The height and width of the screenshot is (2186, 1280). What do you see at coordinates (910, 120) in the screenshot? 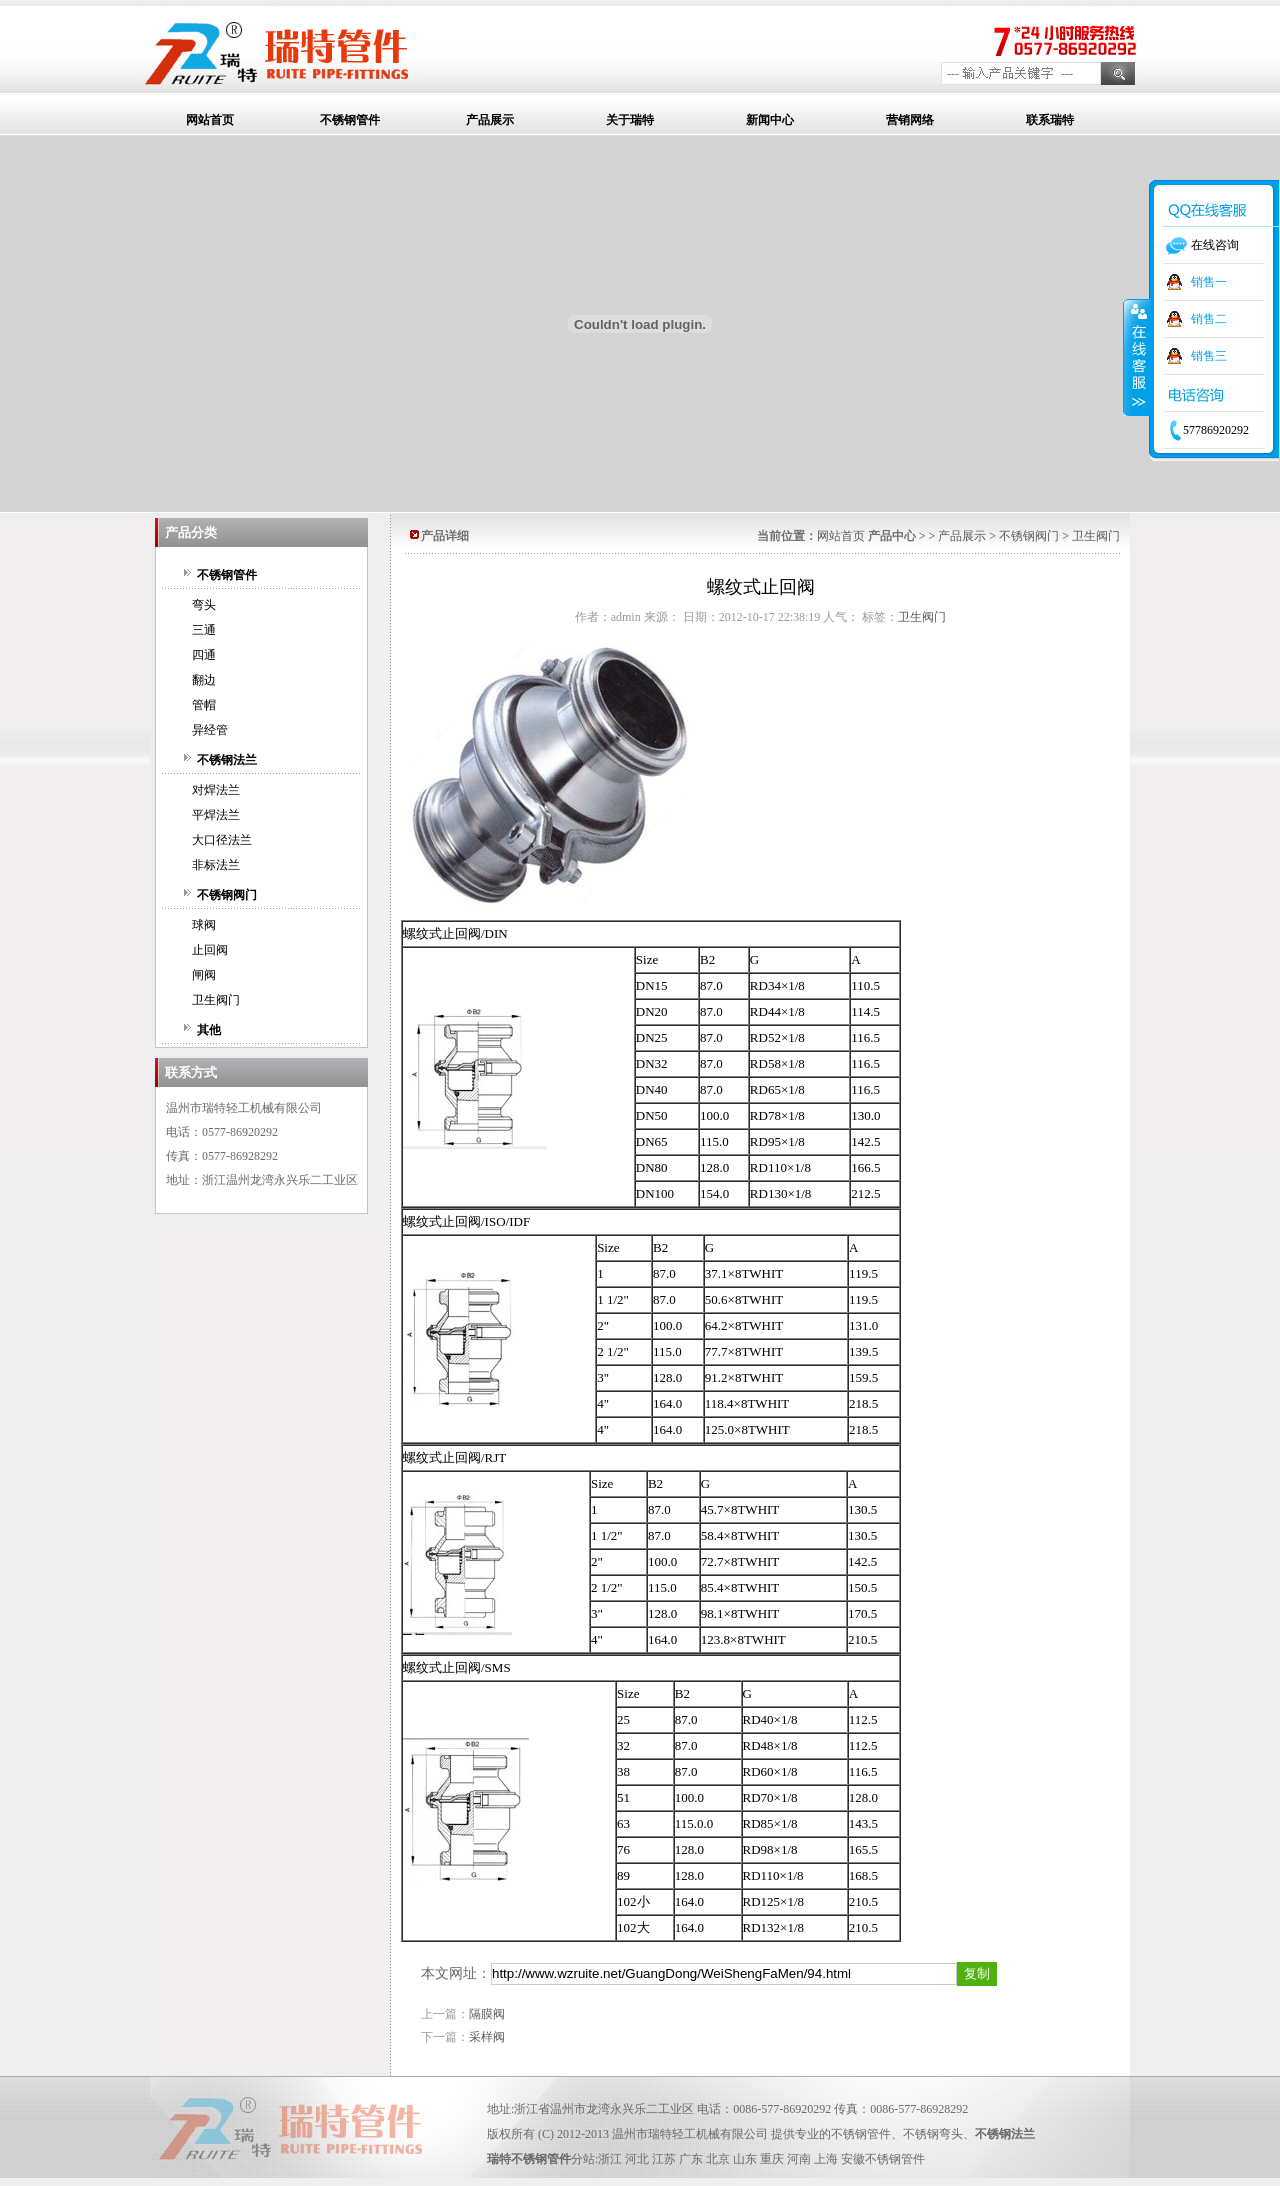
I see `营销网络` at bounding box center [910, 120].